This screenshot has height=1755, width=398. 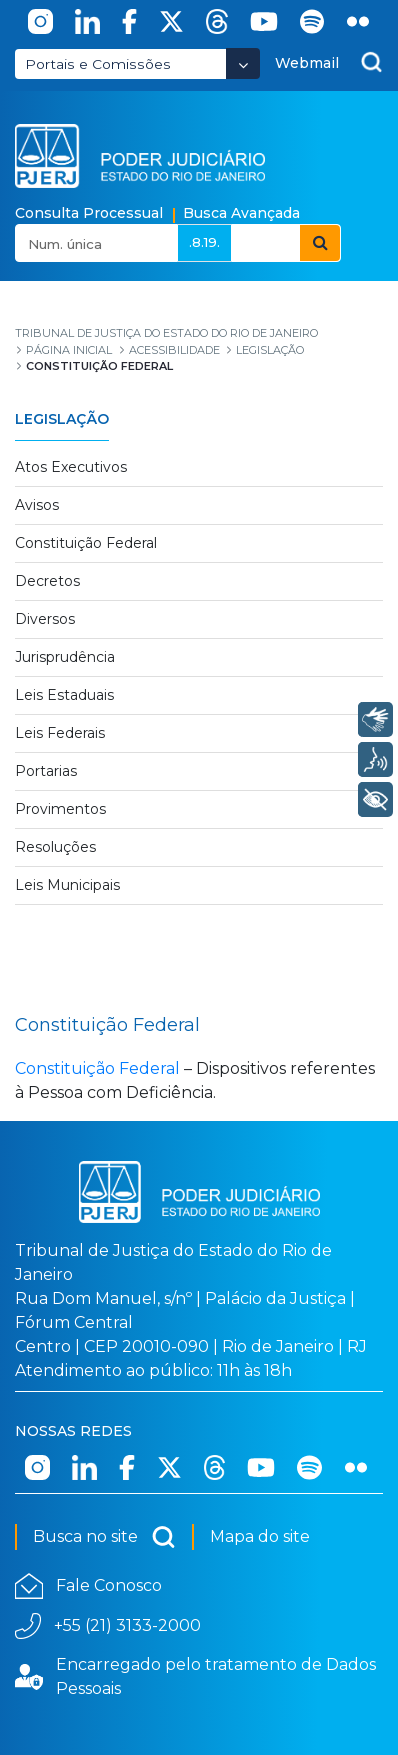 What do you see at coordinates (60, 809) in the screenshot?
I see `Provimentos` at bounding box center [60, 809].